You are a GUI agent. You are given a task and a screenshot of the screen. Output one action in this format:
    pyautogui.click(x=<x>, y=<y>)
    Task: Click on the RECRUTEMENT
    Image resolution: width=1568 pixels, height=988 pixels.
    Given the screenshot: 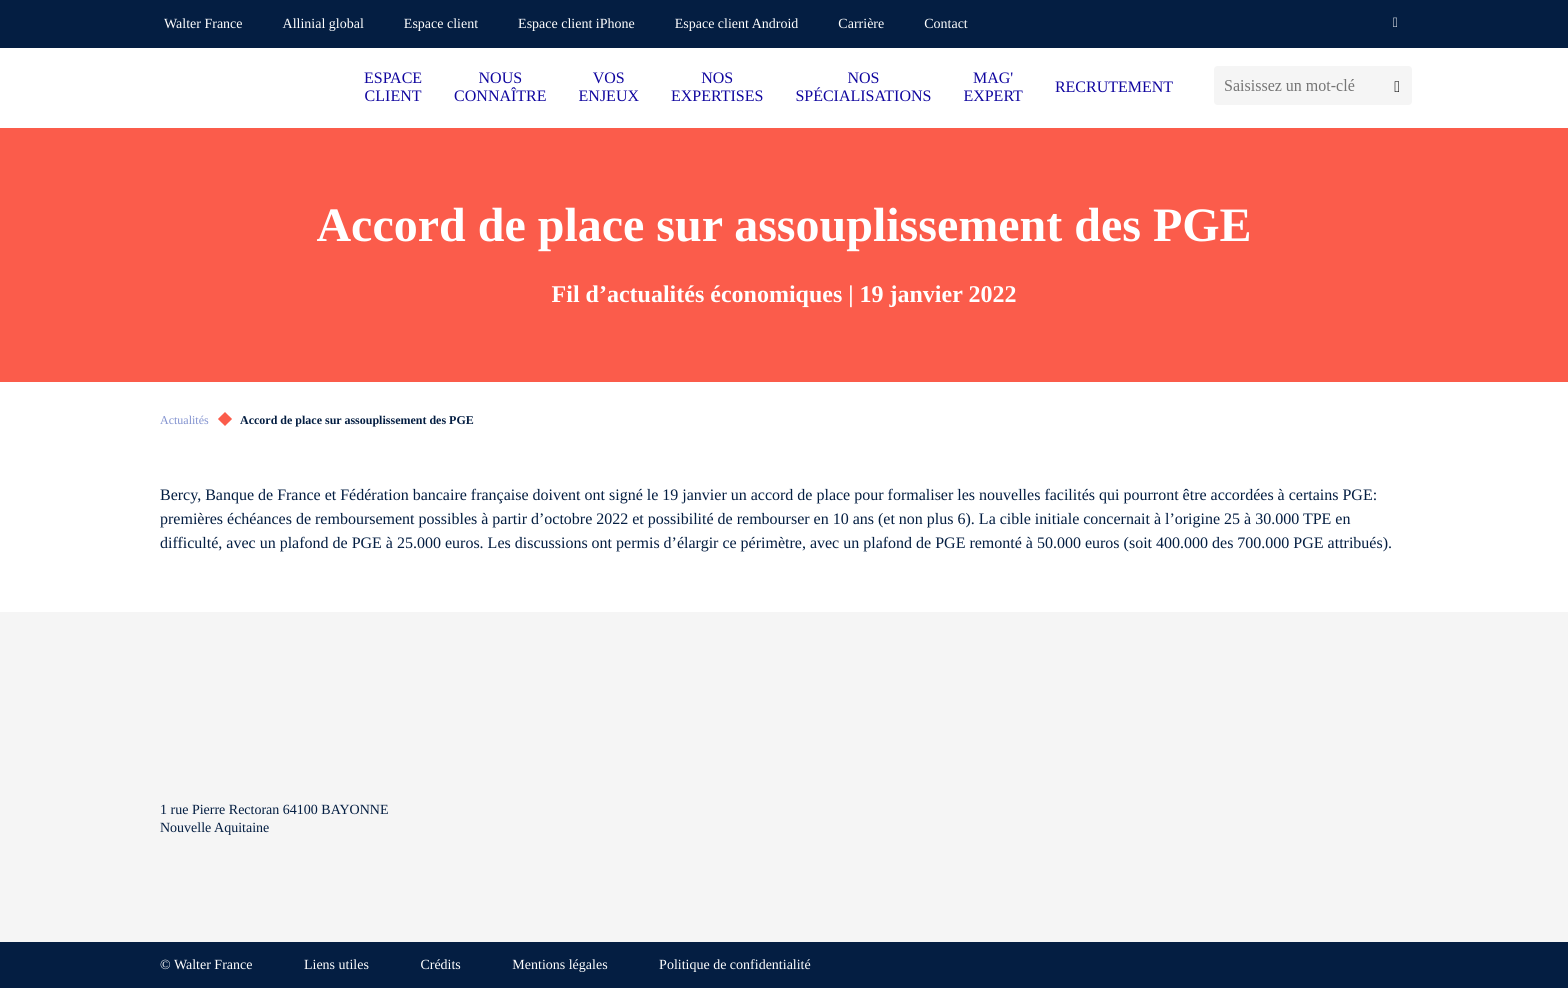 What is the action you would take?
    pyautogui.click(x=1114, y=87)
    